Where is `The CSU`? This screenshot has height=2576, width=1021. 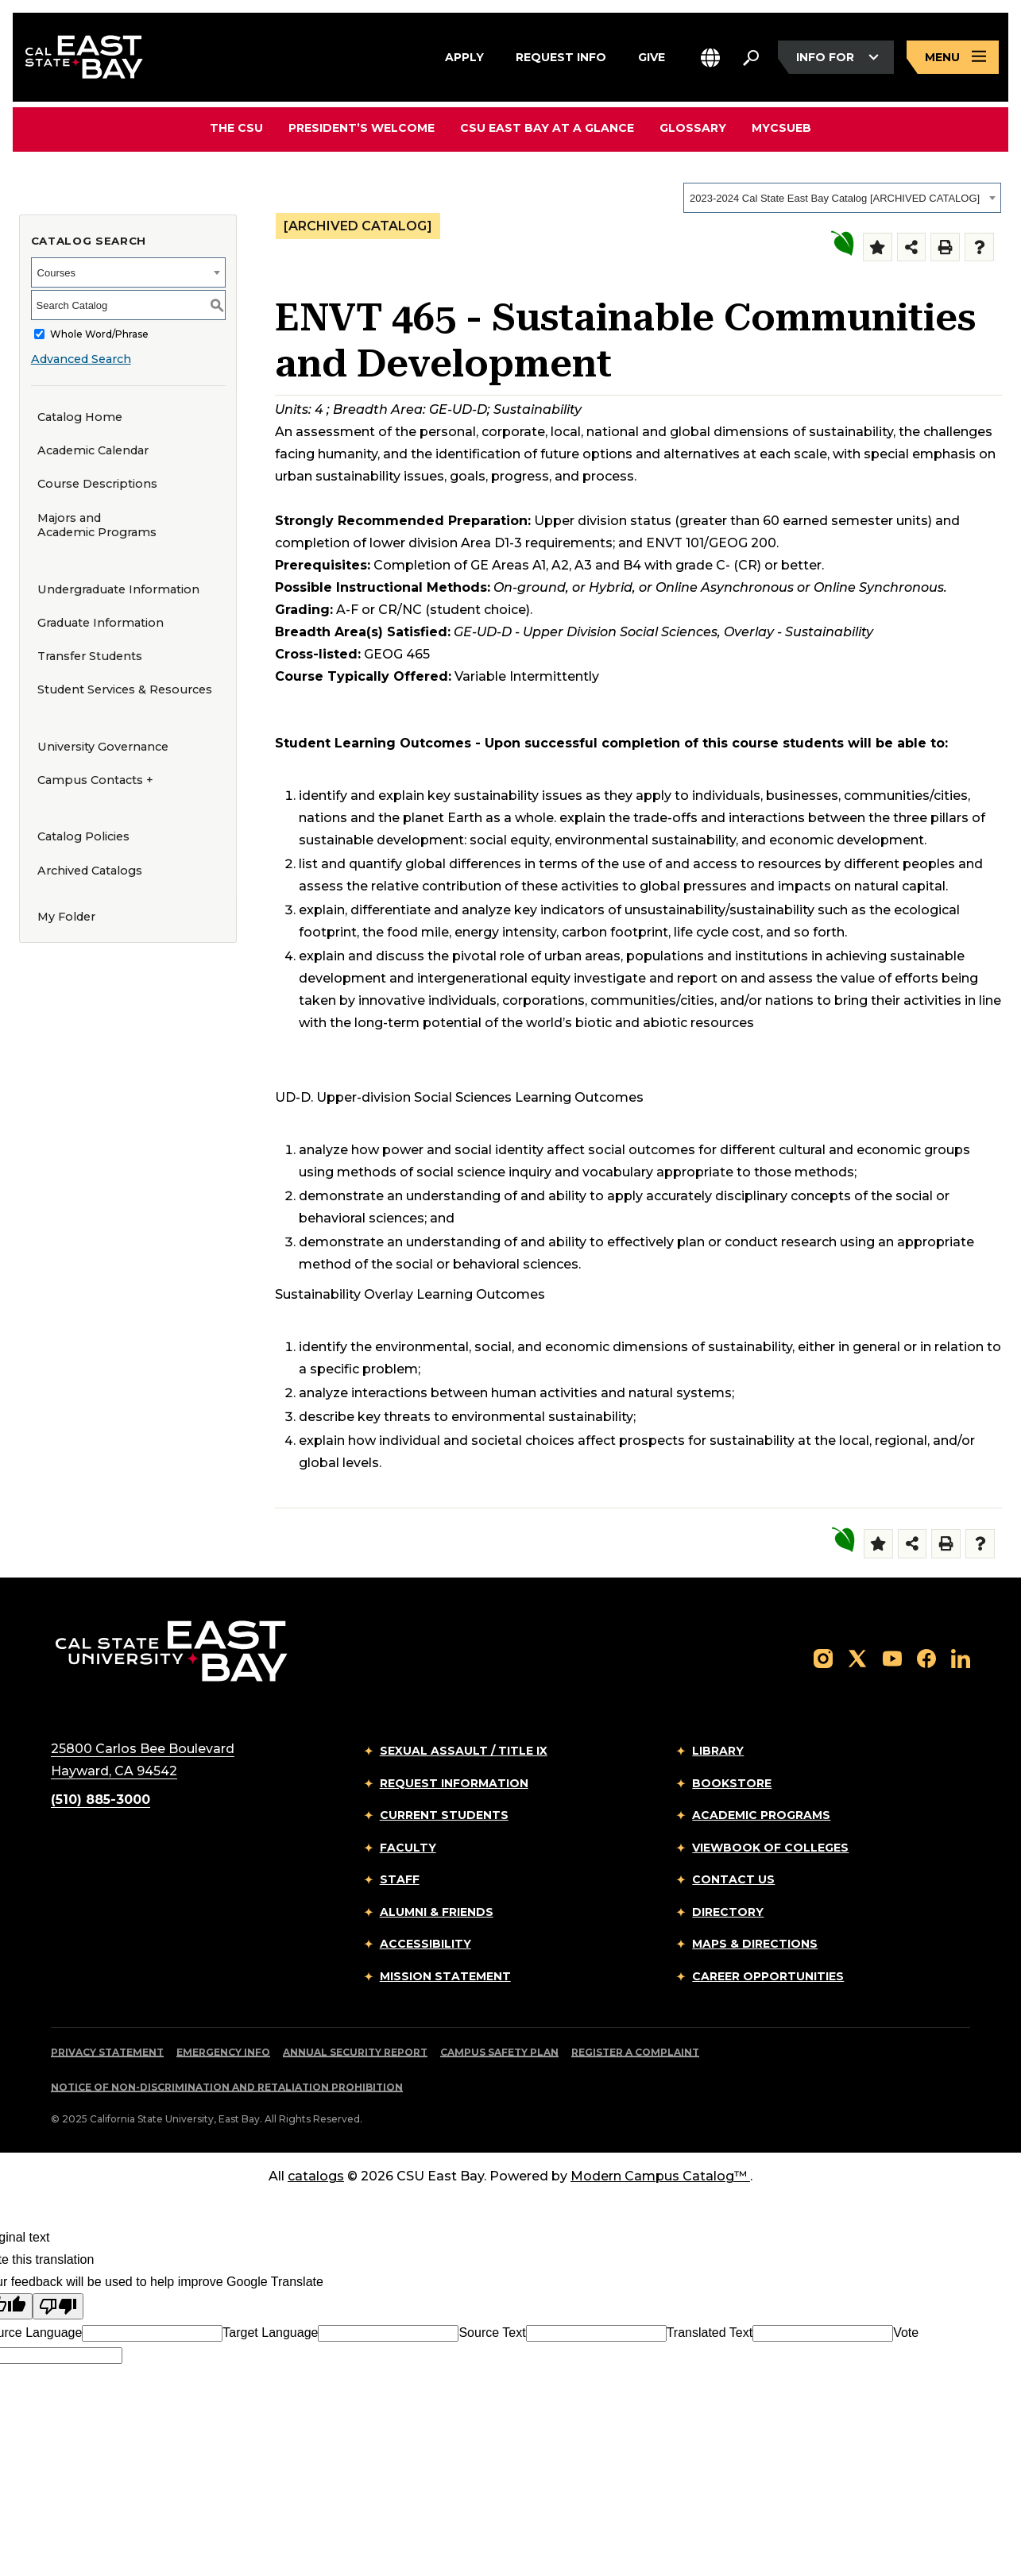 The CSU is located at coordinates (236, 128).